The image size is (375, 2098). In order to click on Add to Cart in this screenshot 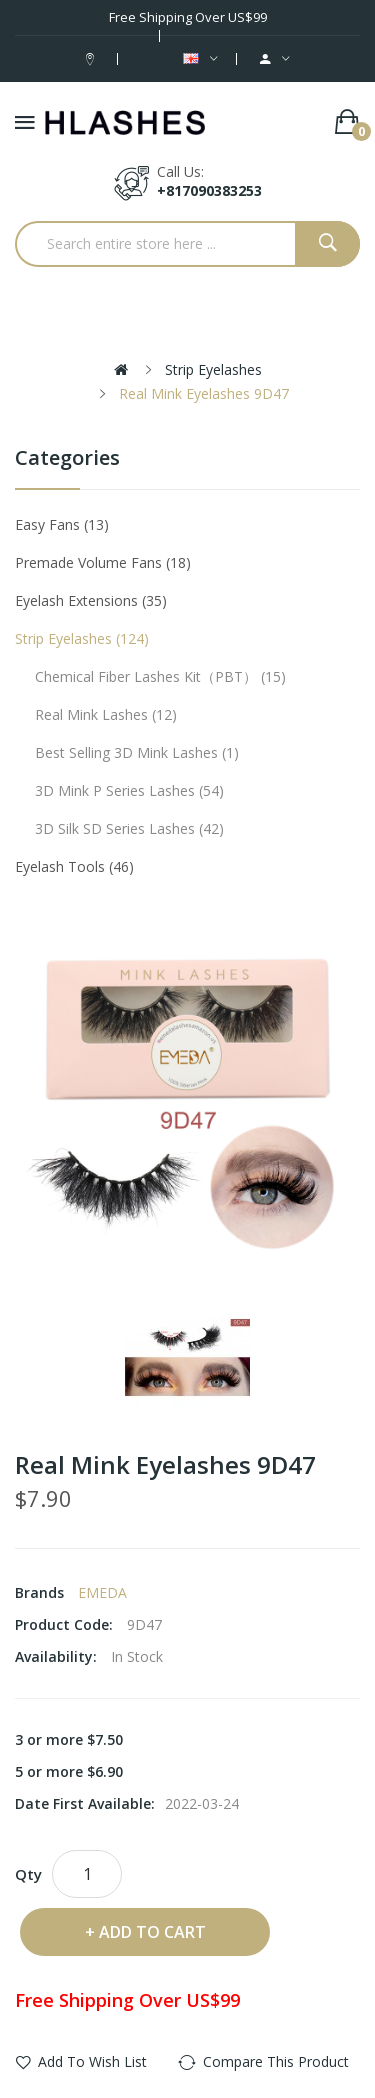, I will do `click(152, 1932)`.